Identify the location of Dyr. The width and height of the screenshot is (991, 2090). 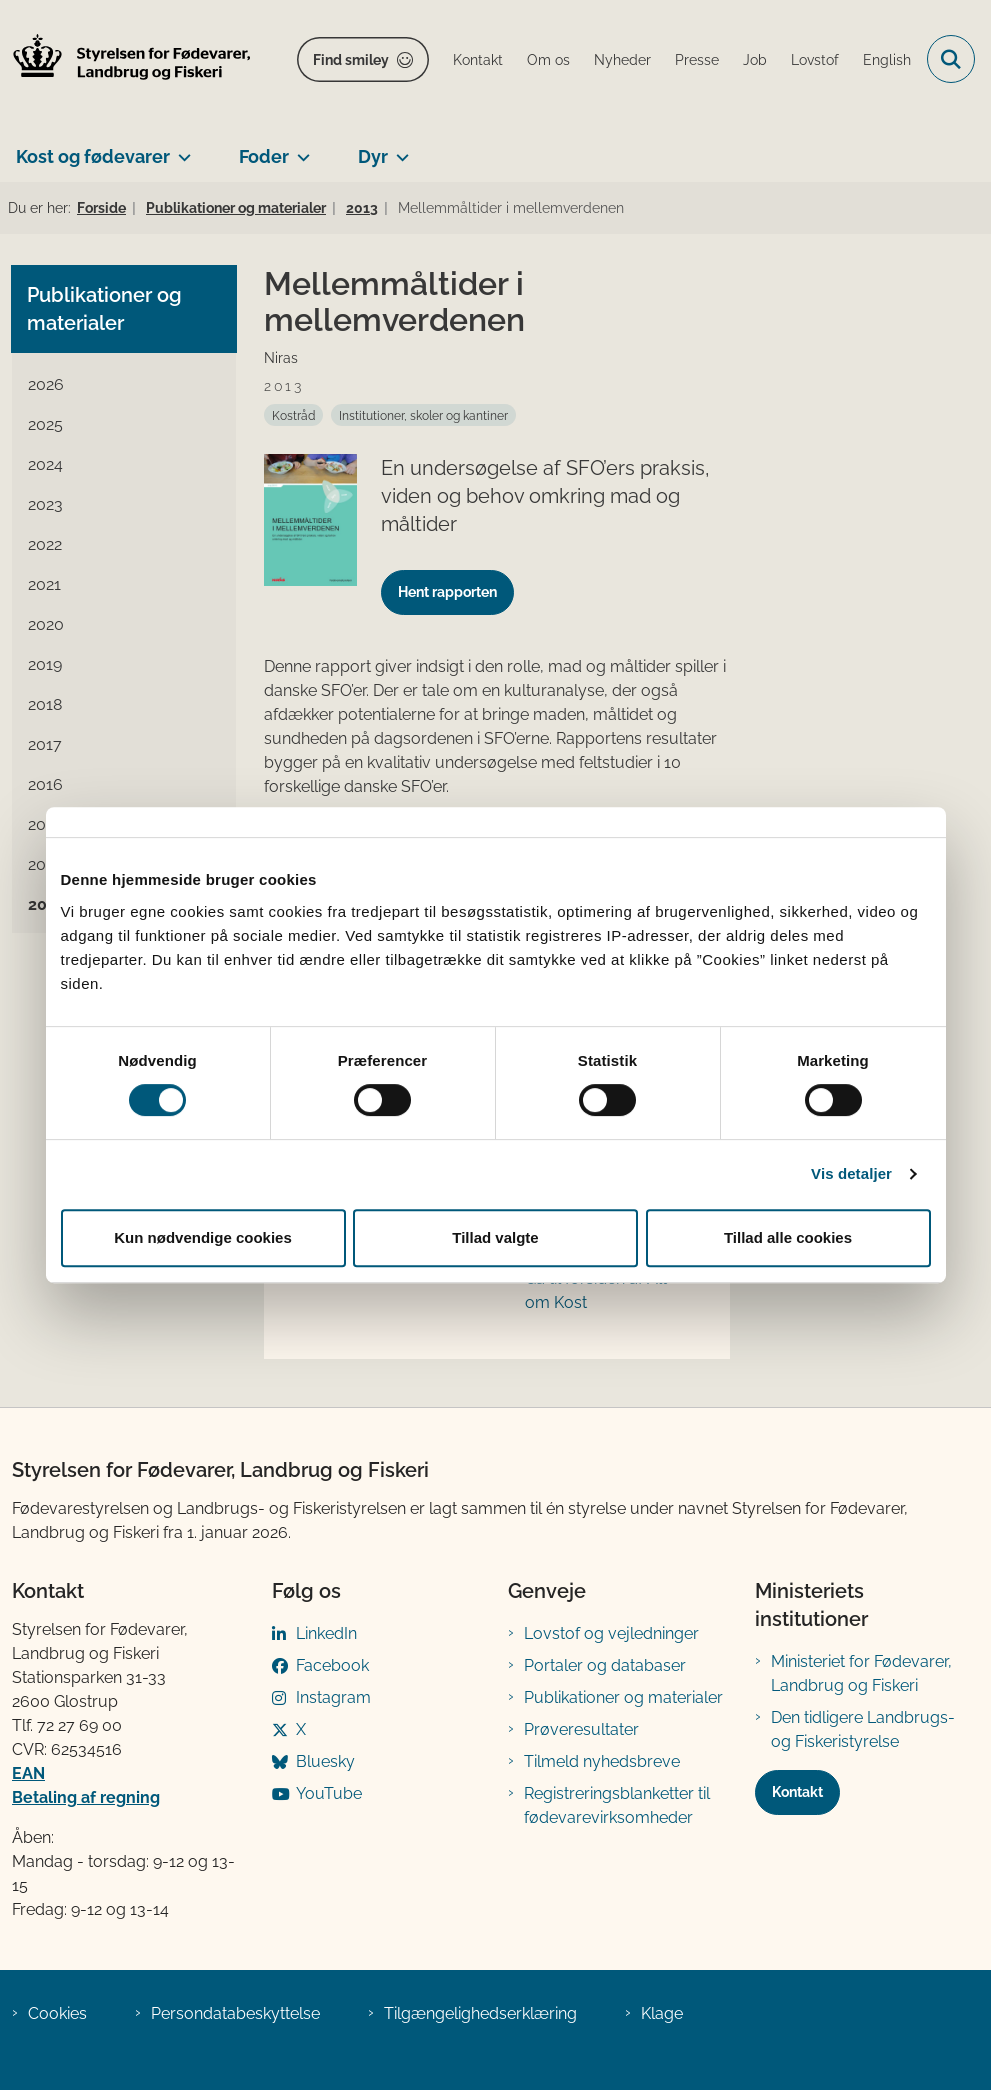
(373, 156).